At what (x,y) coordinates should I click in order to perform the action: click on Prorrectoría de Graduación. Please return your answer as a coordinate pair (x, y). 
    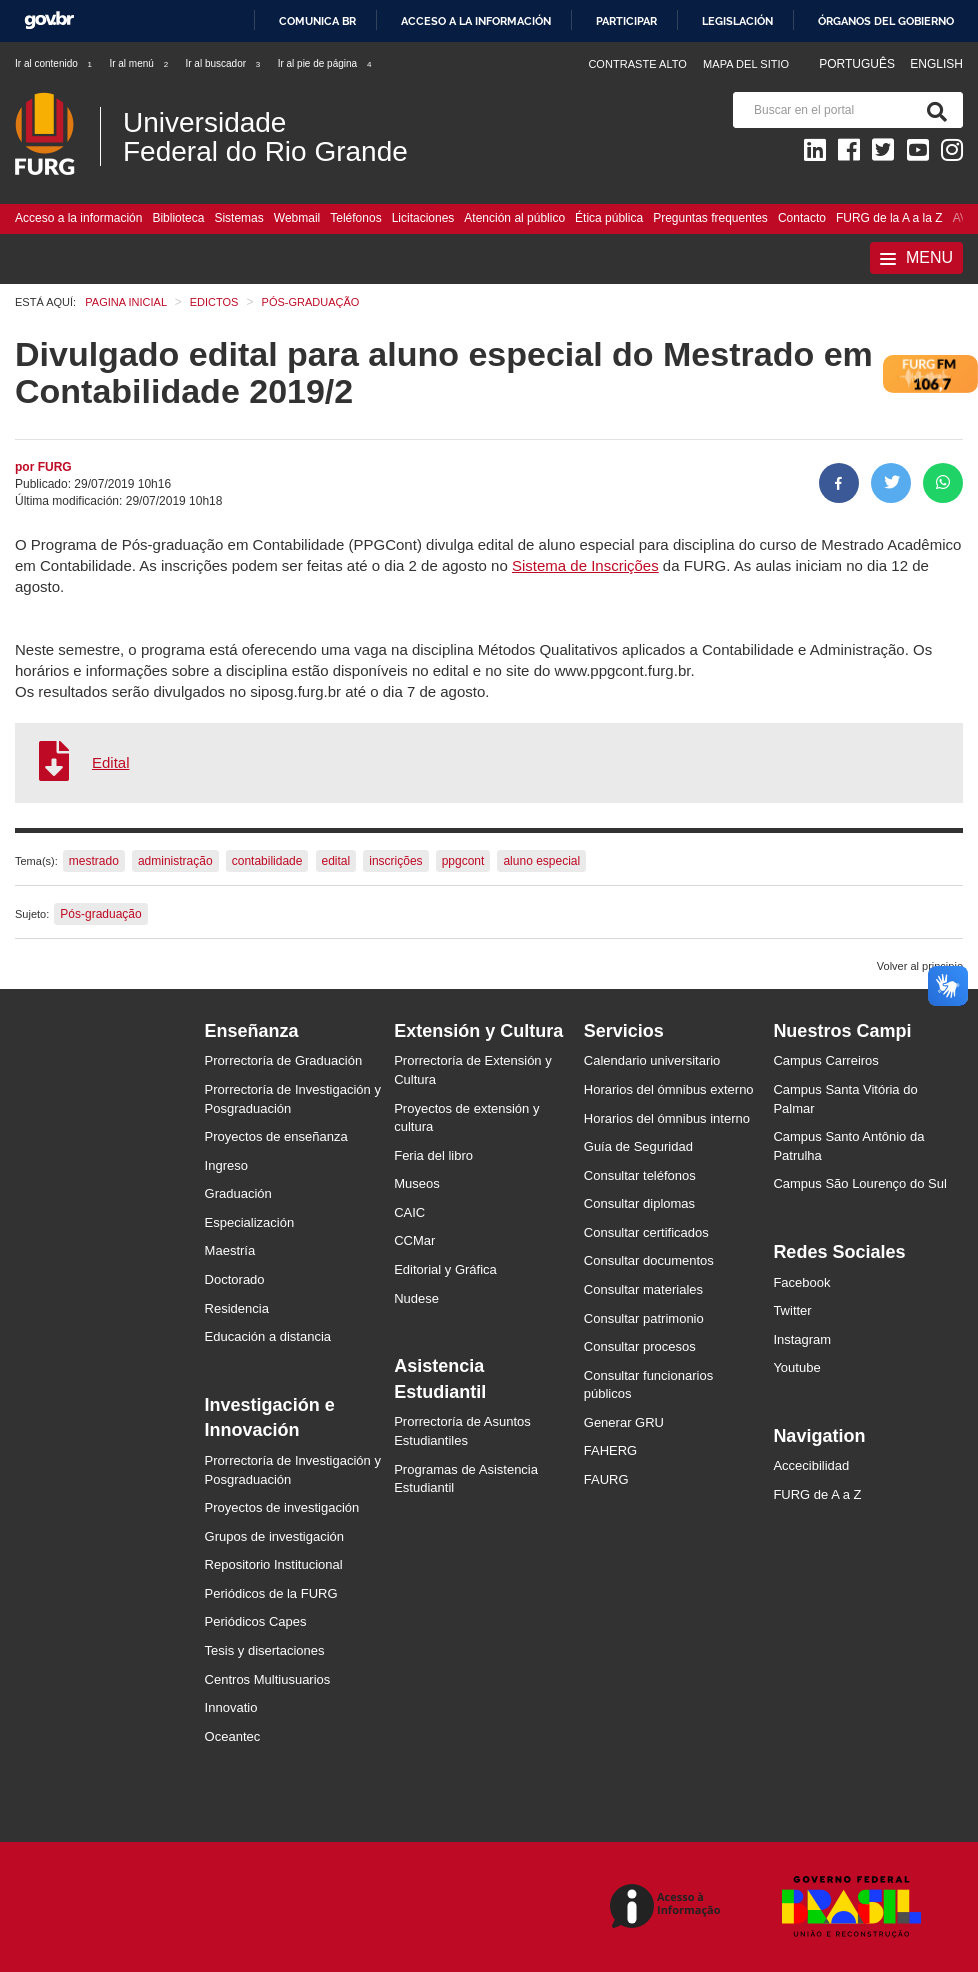
    Looking at the image, I should click on (284, 1060).